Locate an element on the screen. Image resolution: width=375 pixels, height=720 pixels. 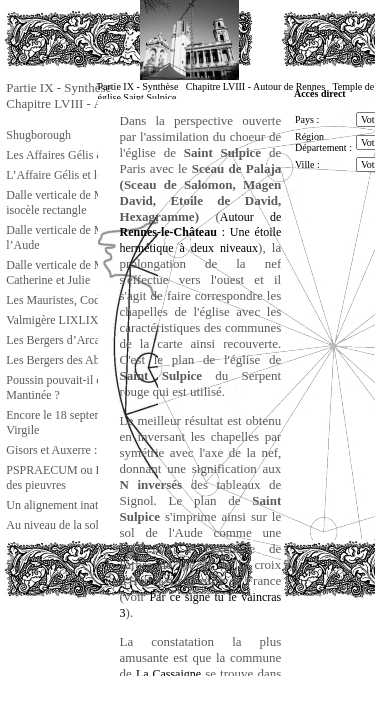
Les Affaires Gélis & Tournesol is located at coordinates (81, 155).